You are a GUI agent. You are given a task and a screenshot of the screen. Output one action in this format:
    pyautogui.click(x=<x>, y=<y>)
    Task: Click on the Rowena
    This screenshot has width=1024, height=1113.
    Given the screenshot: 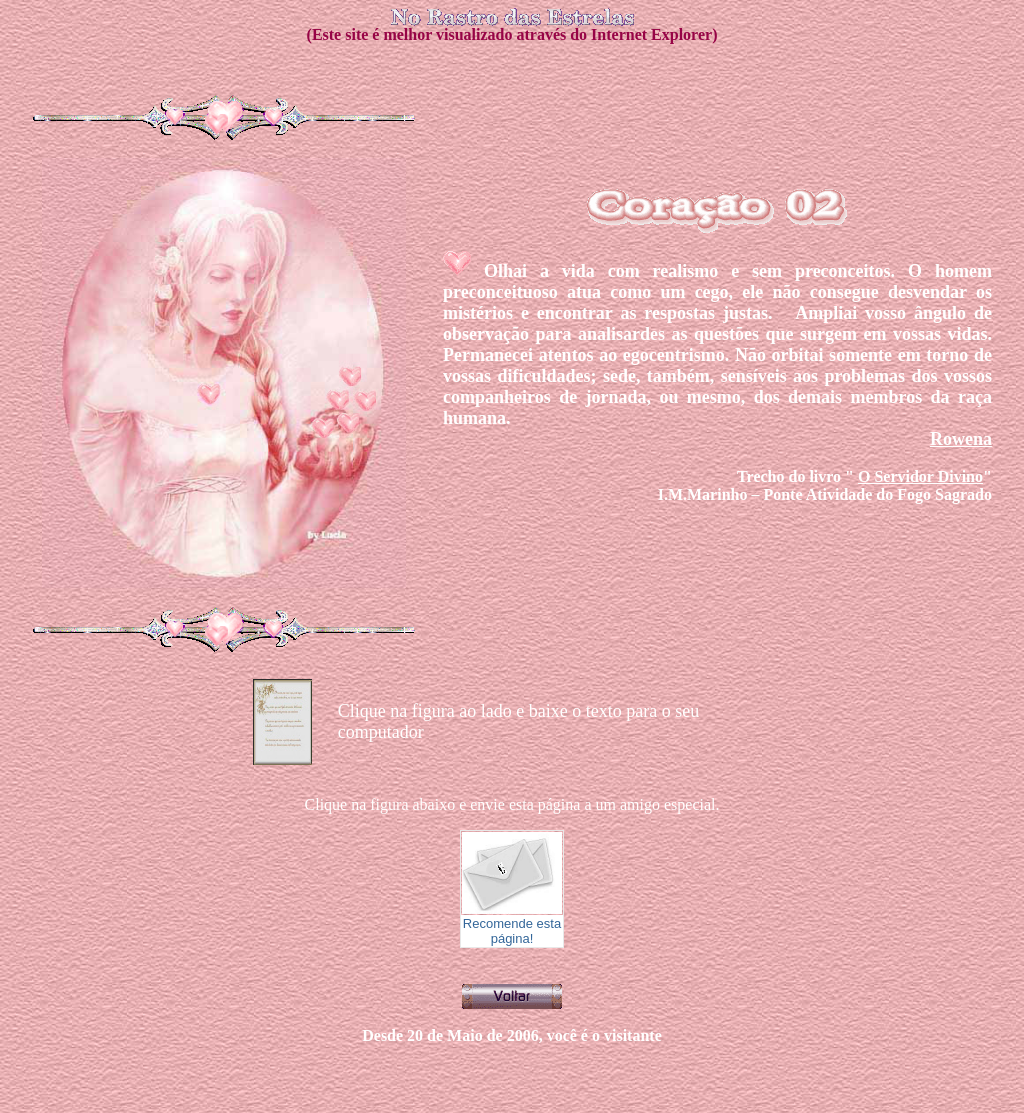 What is the action you would take?
    pyautogui.click(x=961, y=439)
    